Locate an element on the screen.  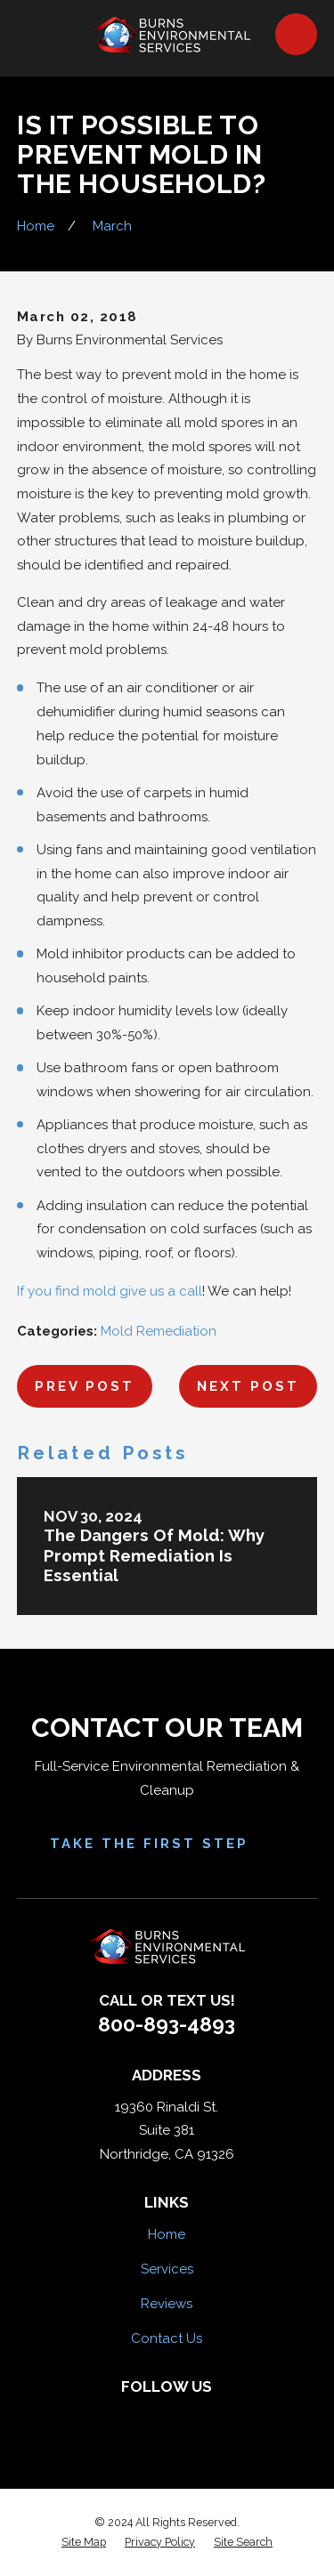
Take the First Step is located at coordinates (167, 1843).